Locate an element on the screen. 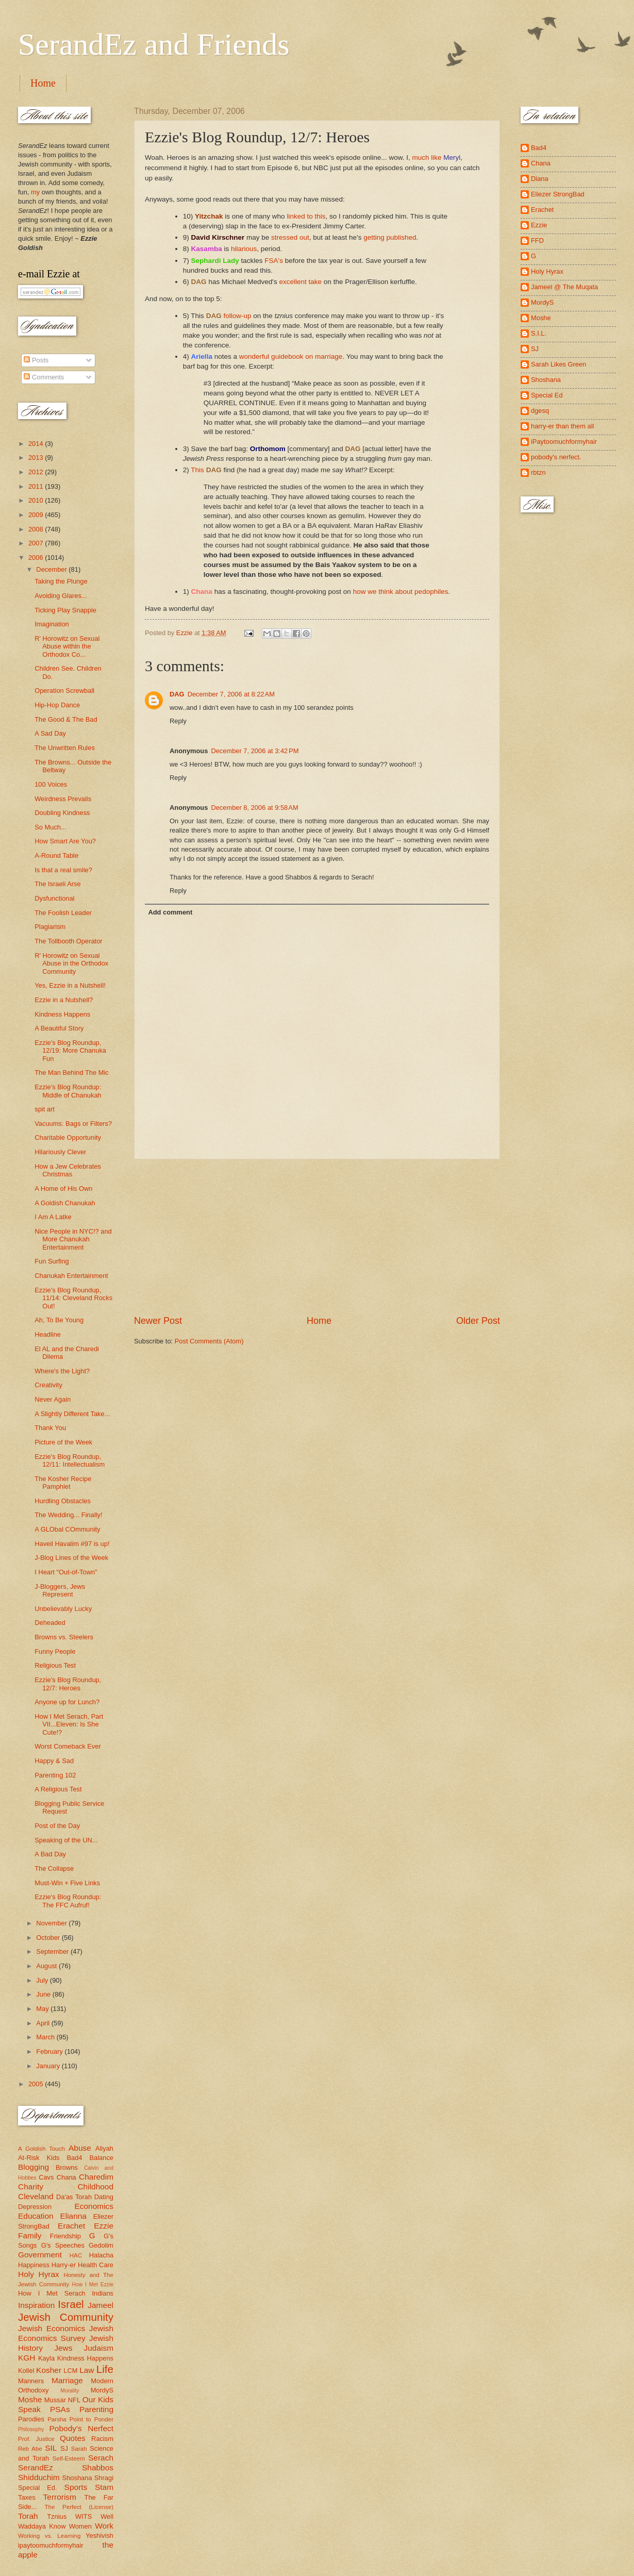 The height and width of the screenshot is (2576, 634). NFL is located at coordinates (74, 2400).